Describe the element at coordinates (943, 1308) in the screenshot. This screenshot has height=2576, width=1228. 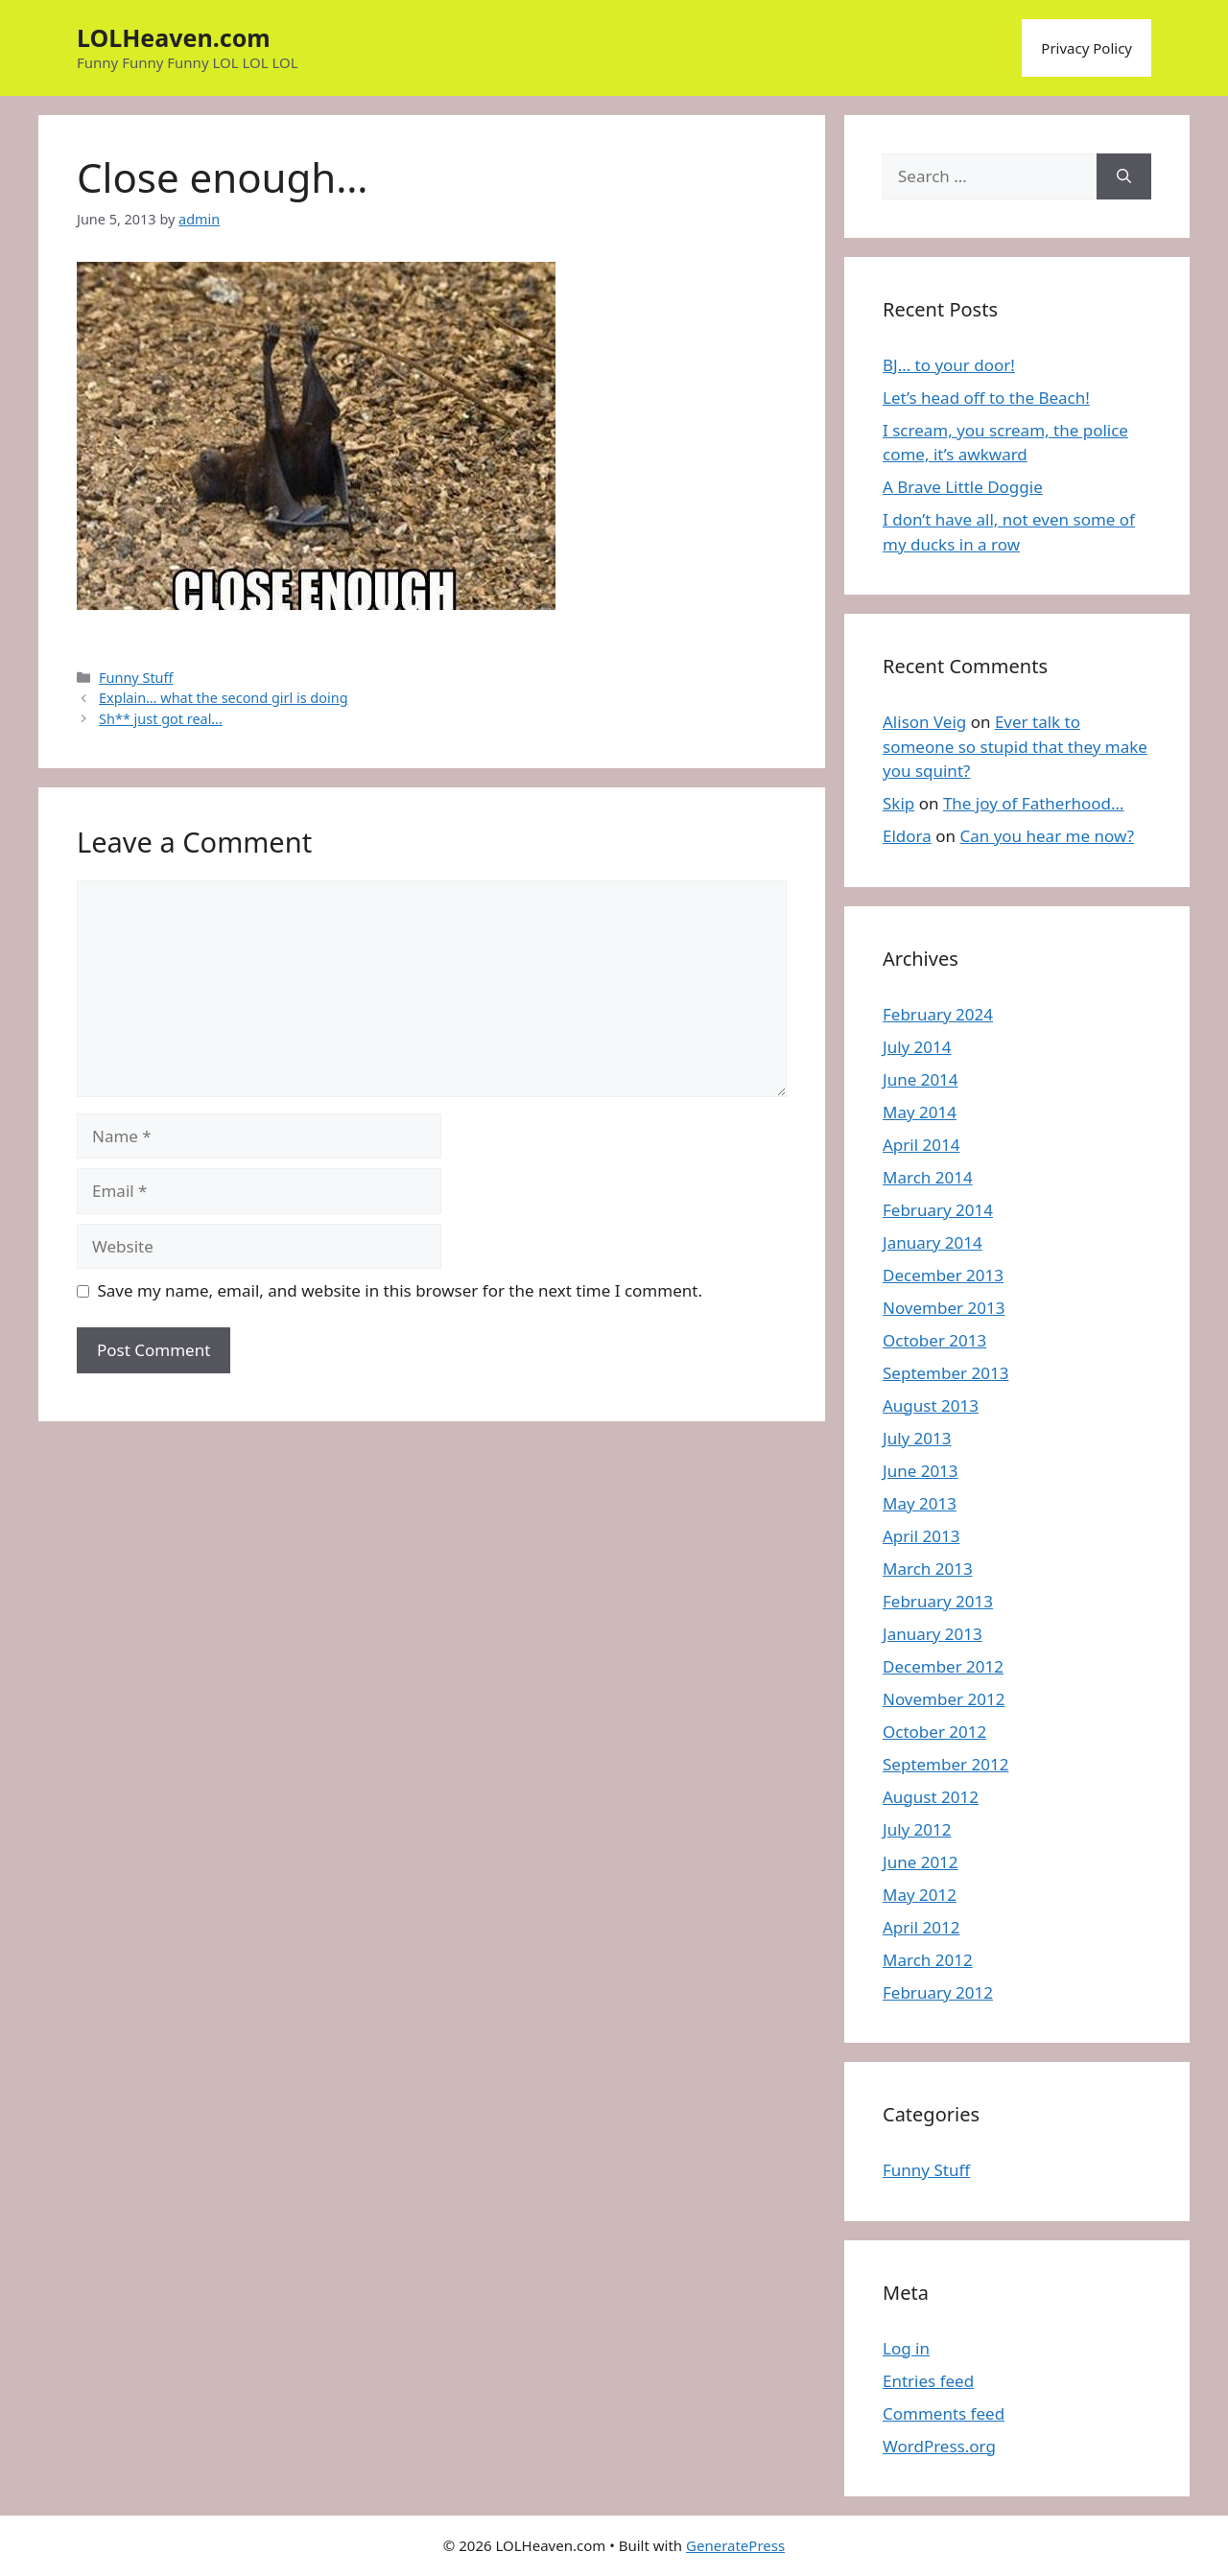
I see `November 2013` at that location.